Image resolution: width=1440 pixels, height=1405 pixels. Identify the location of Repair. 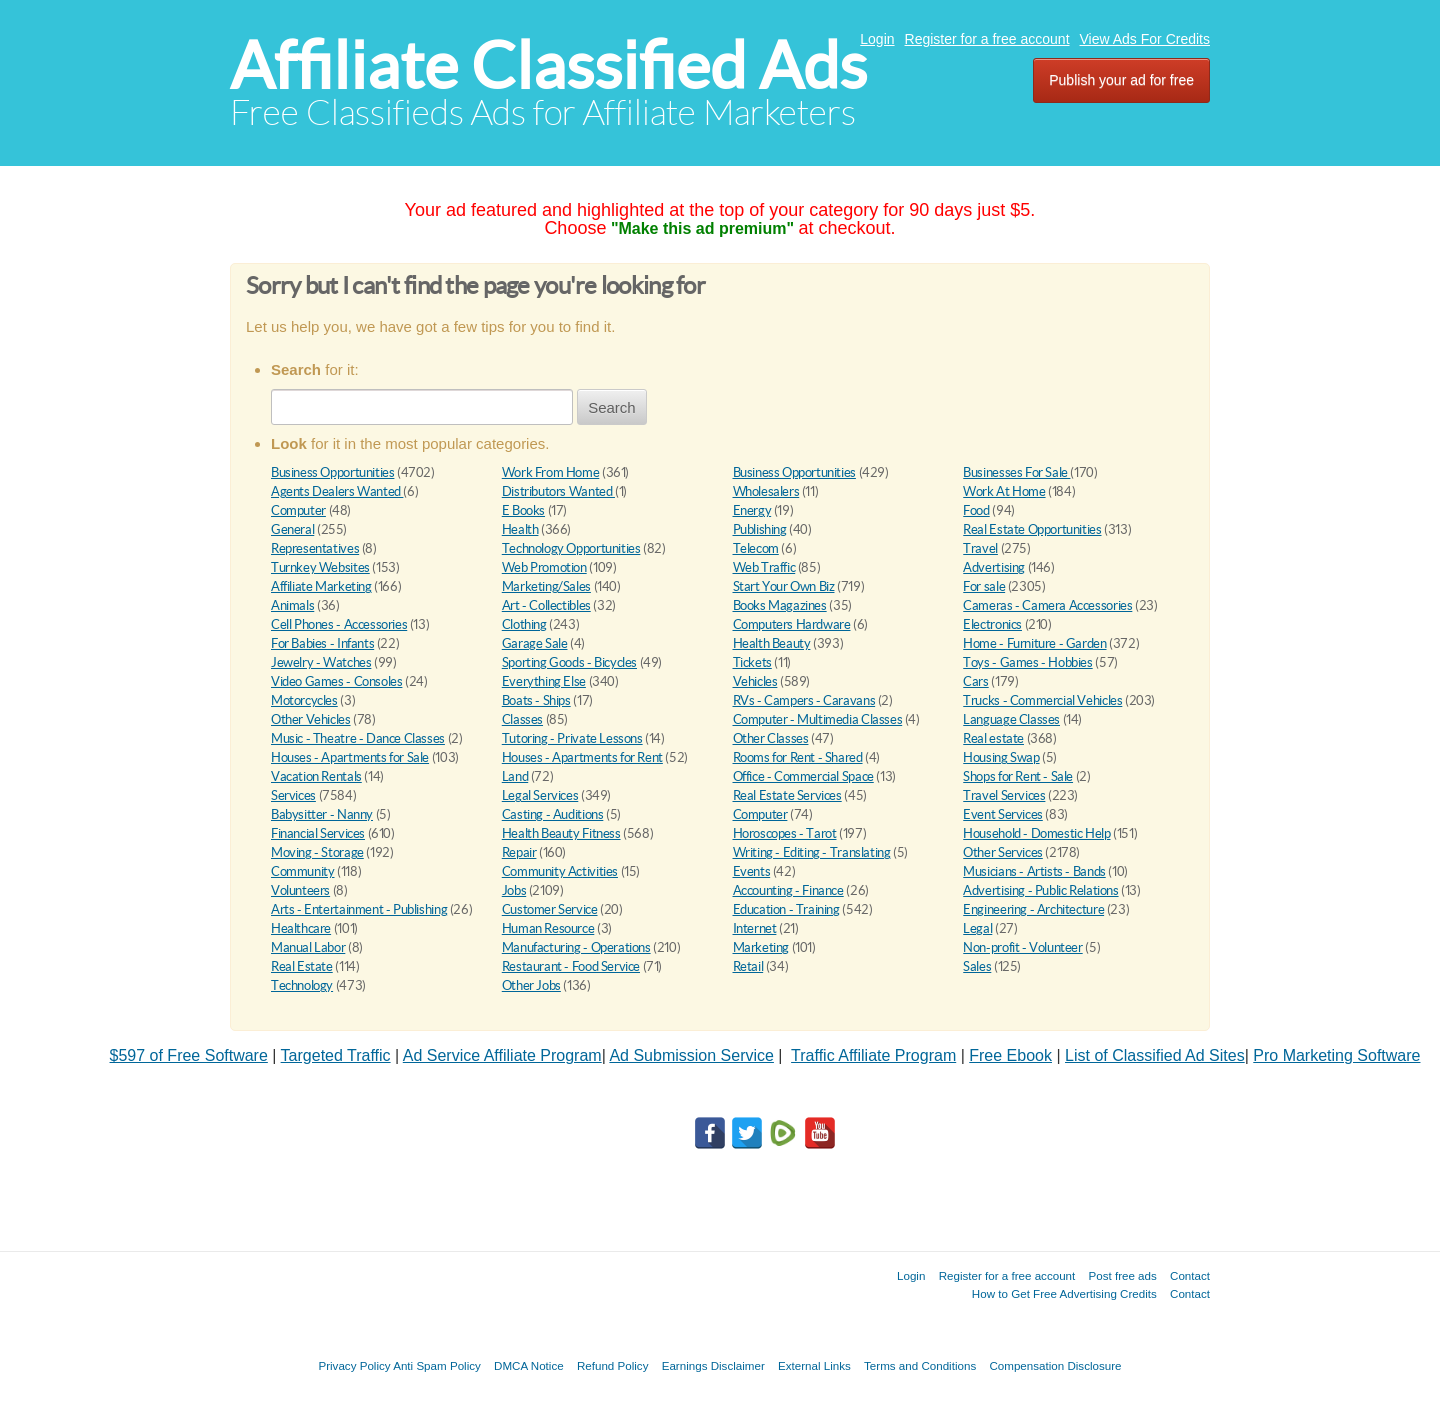
(519, 852).